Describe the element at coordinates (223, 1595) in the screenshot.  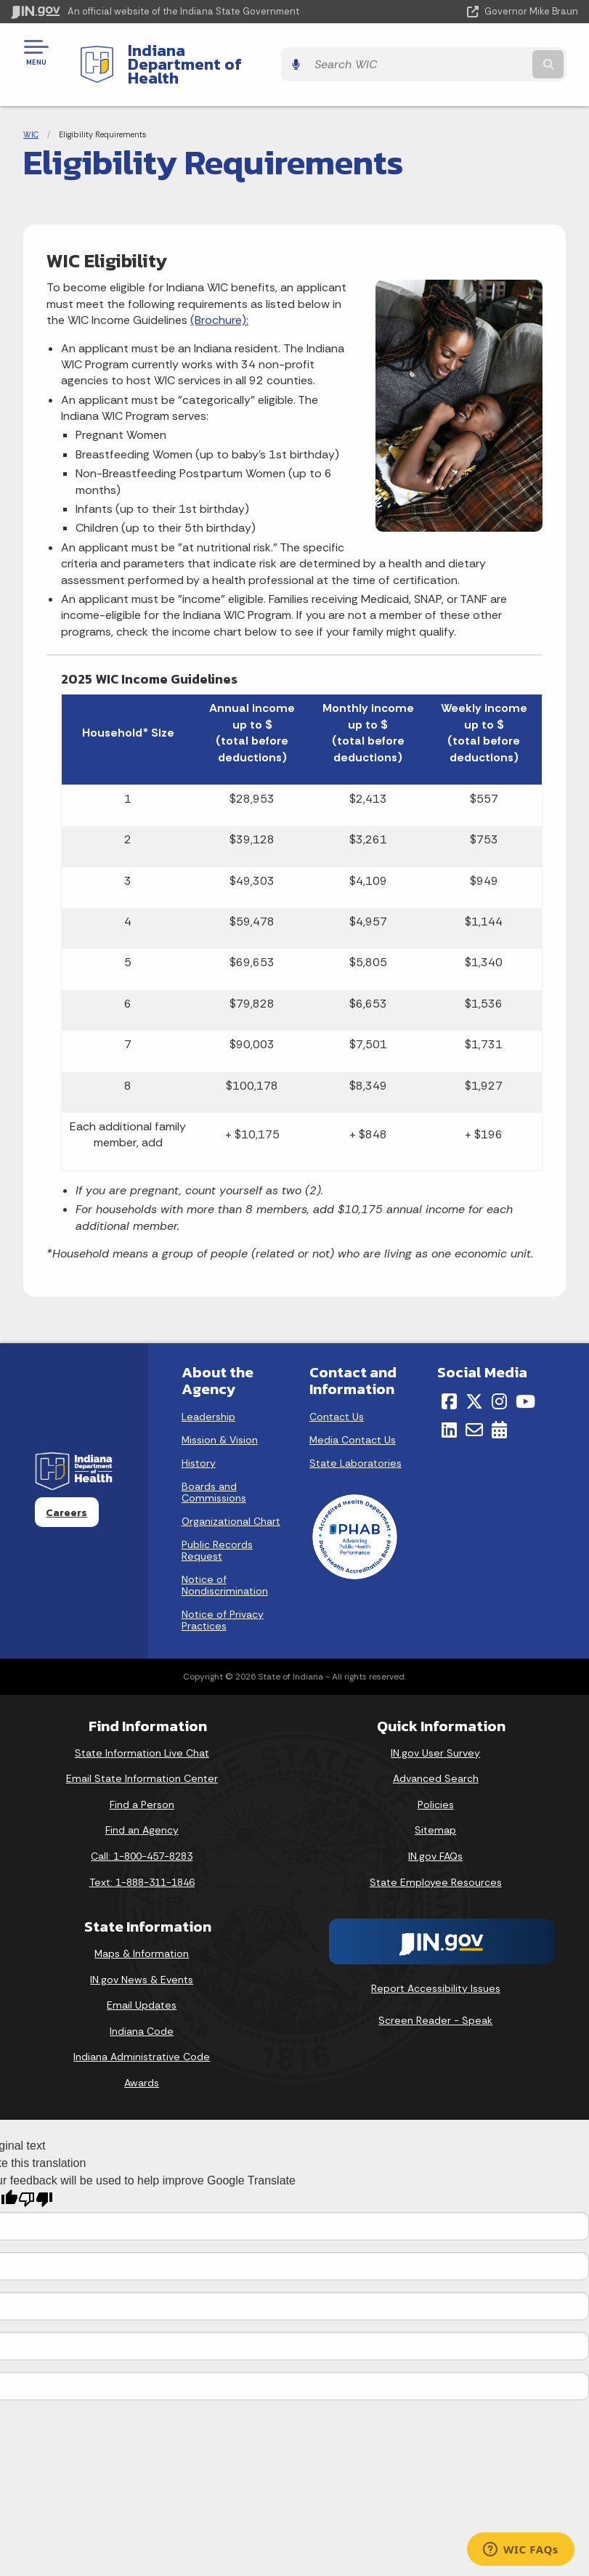
I see `Notice of Privacy Practices` at that location.